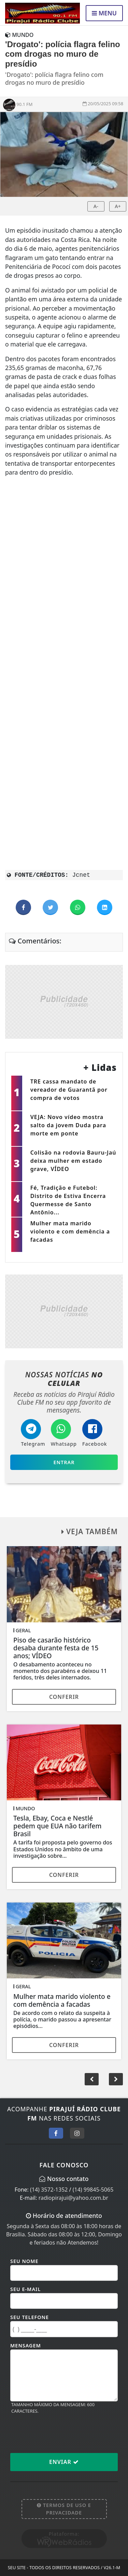 This screenshot has width=128, height=2576. I want to click on A+, so click(118, 206).